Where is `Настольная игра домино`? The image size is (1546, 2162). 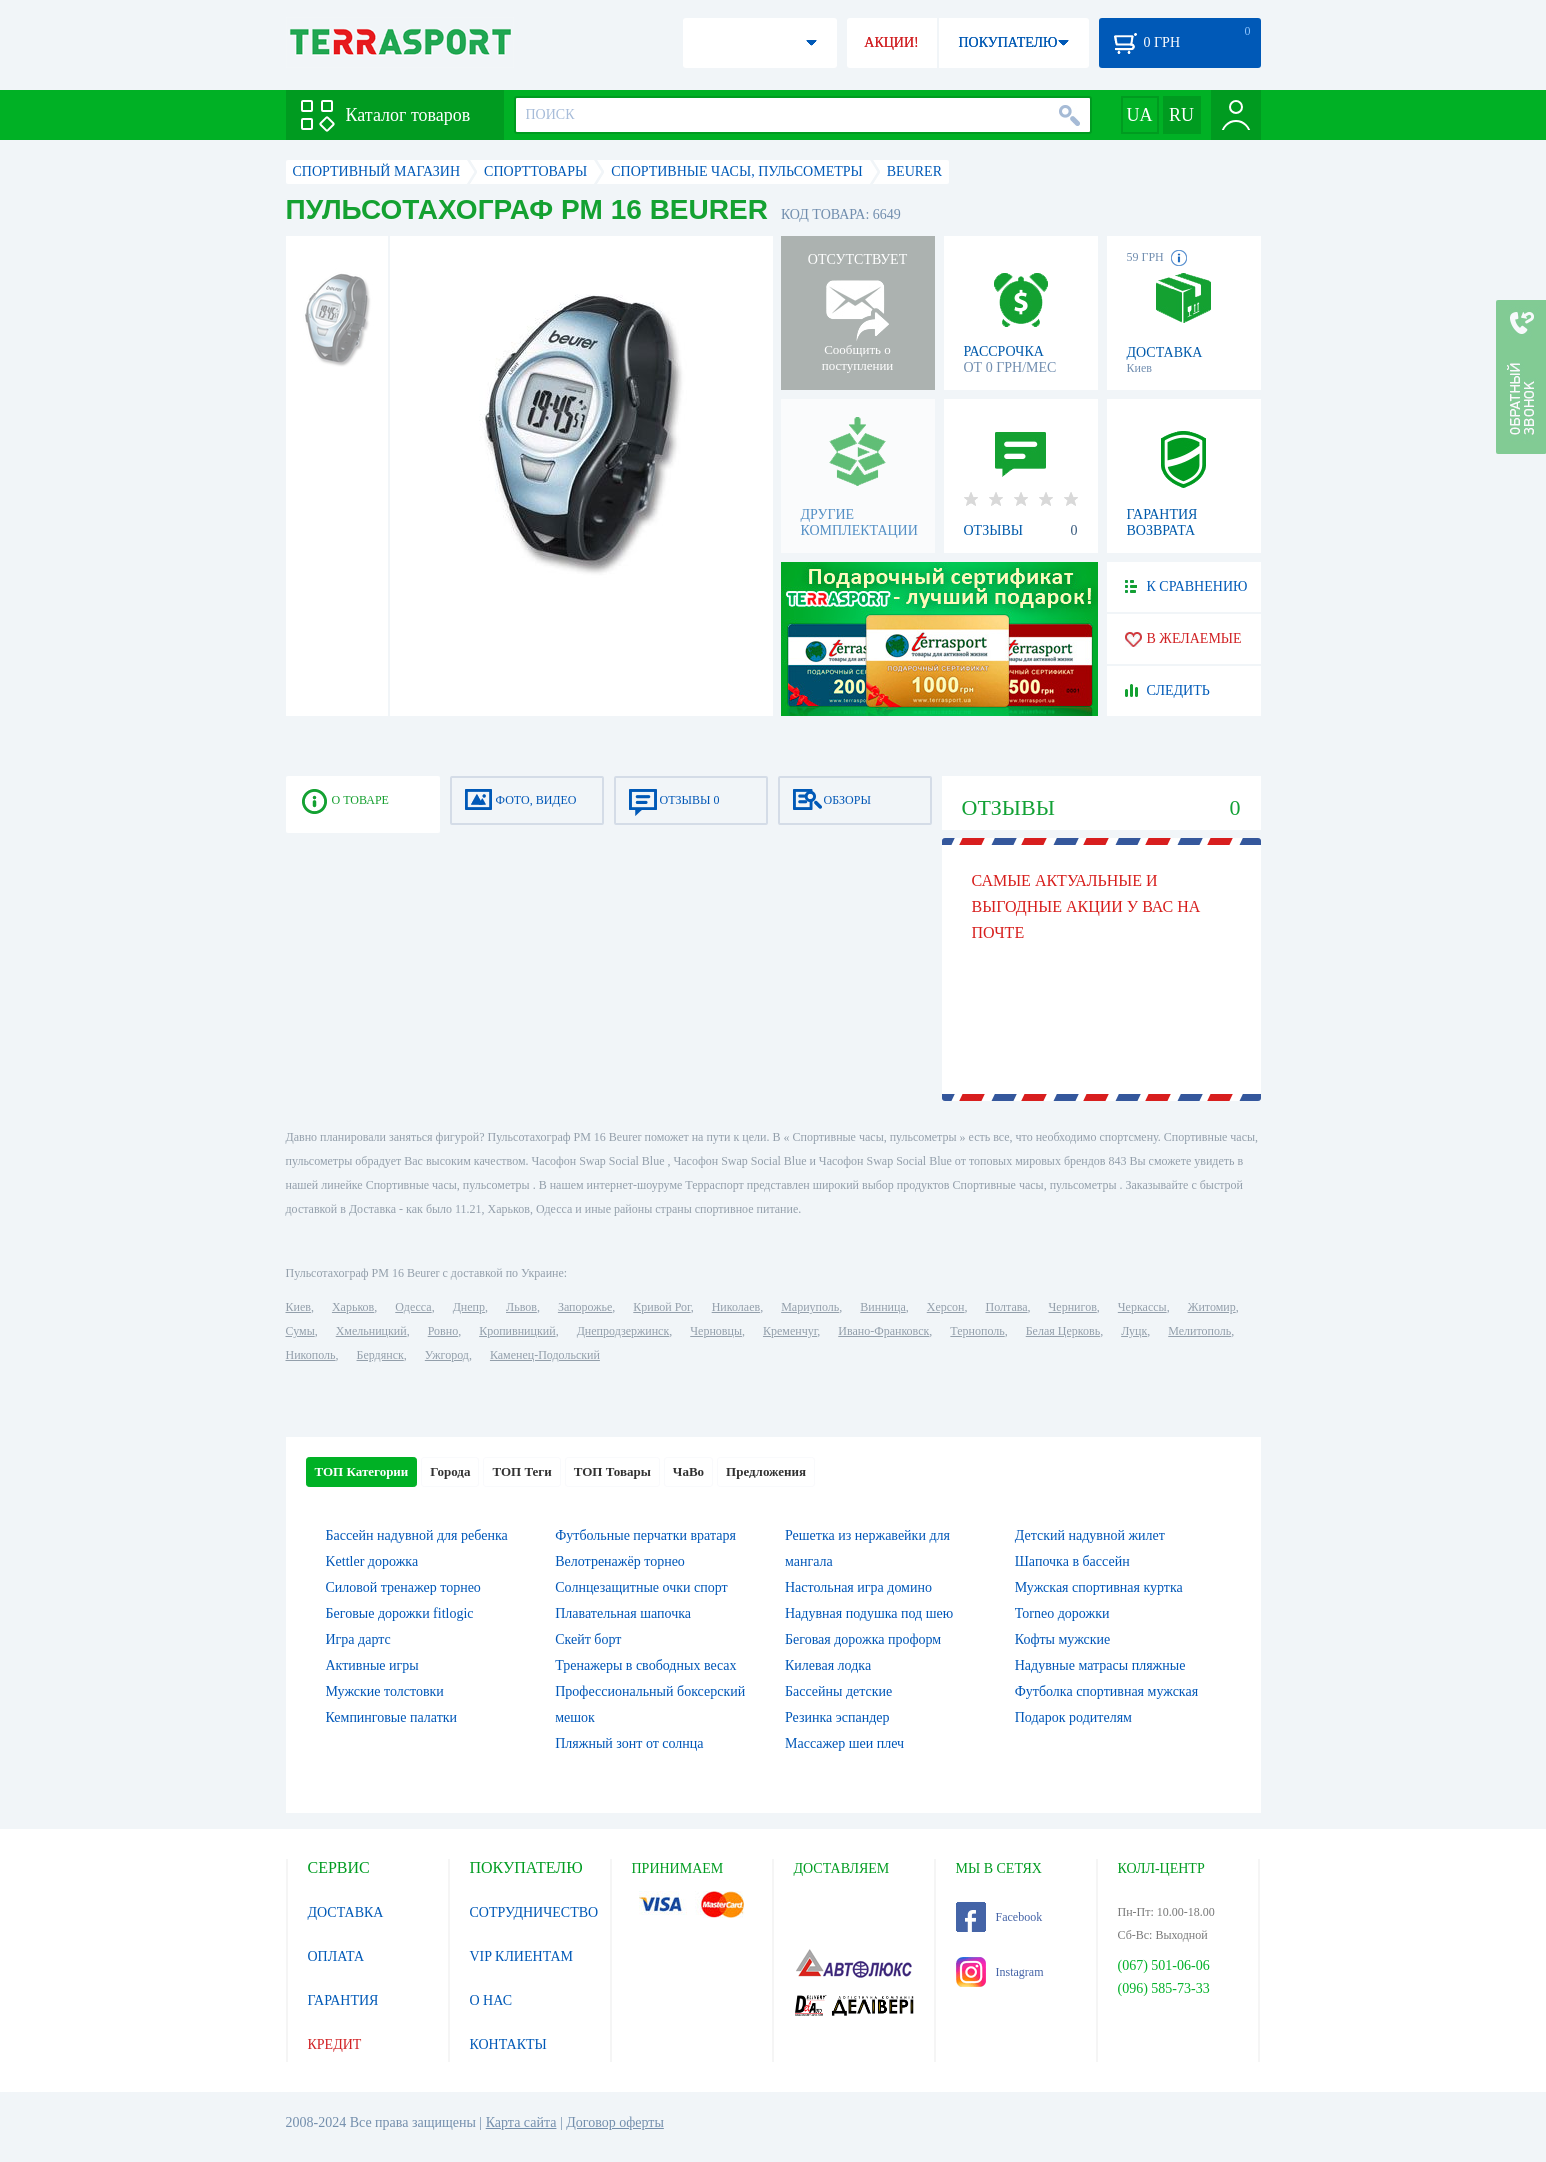
Настольная игра домино is located at coordinates (858, 1587).